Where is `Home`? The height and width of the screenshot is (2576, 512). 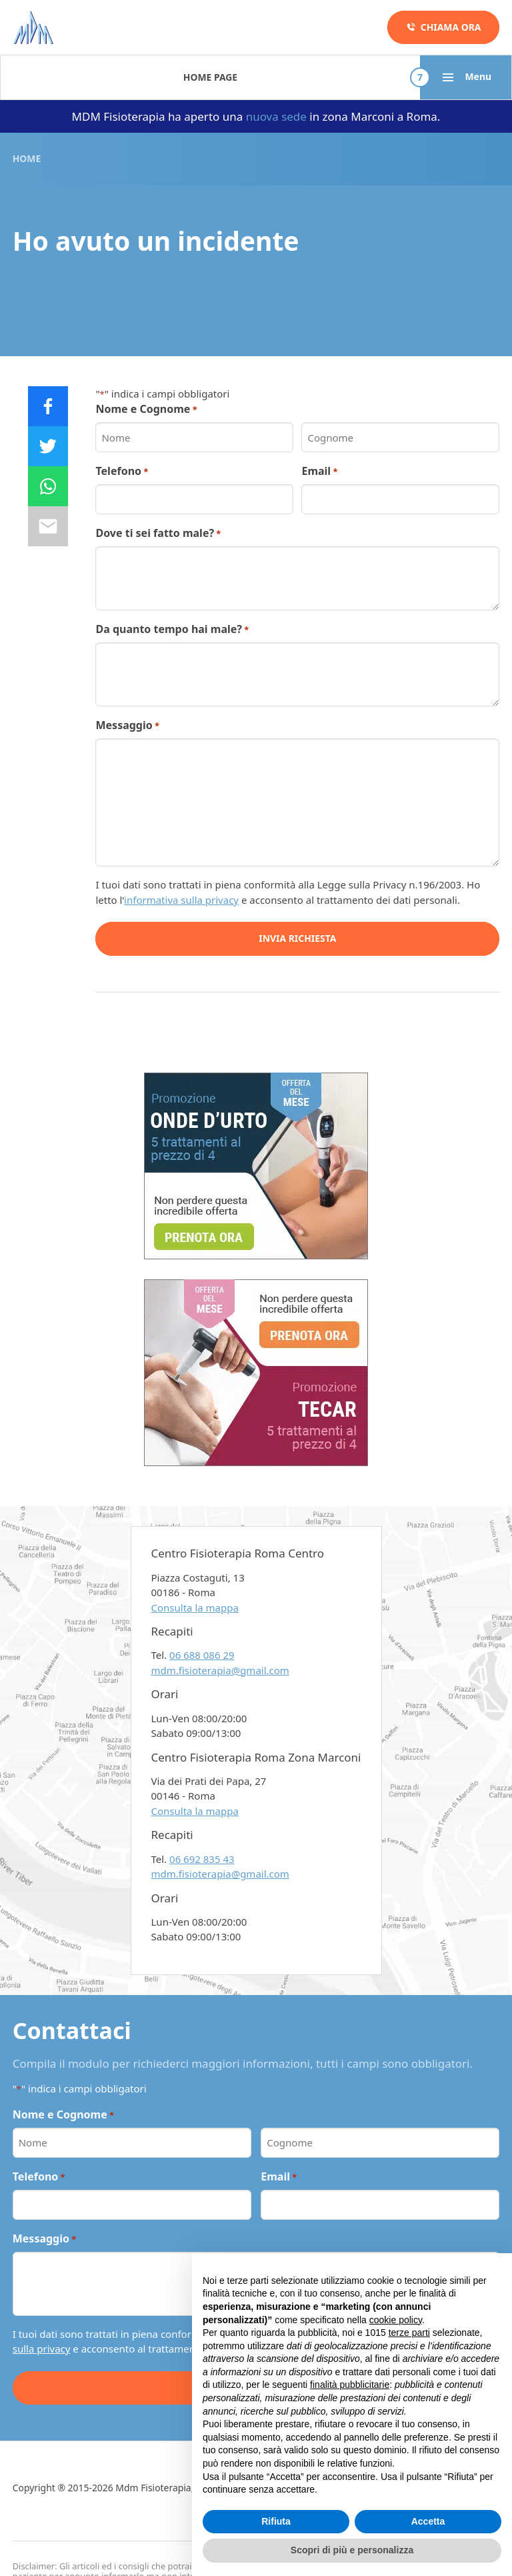 Home is located at coordinates (27, 158).